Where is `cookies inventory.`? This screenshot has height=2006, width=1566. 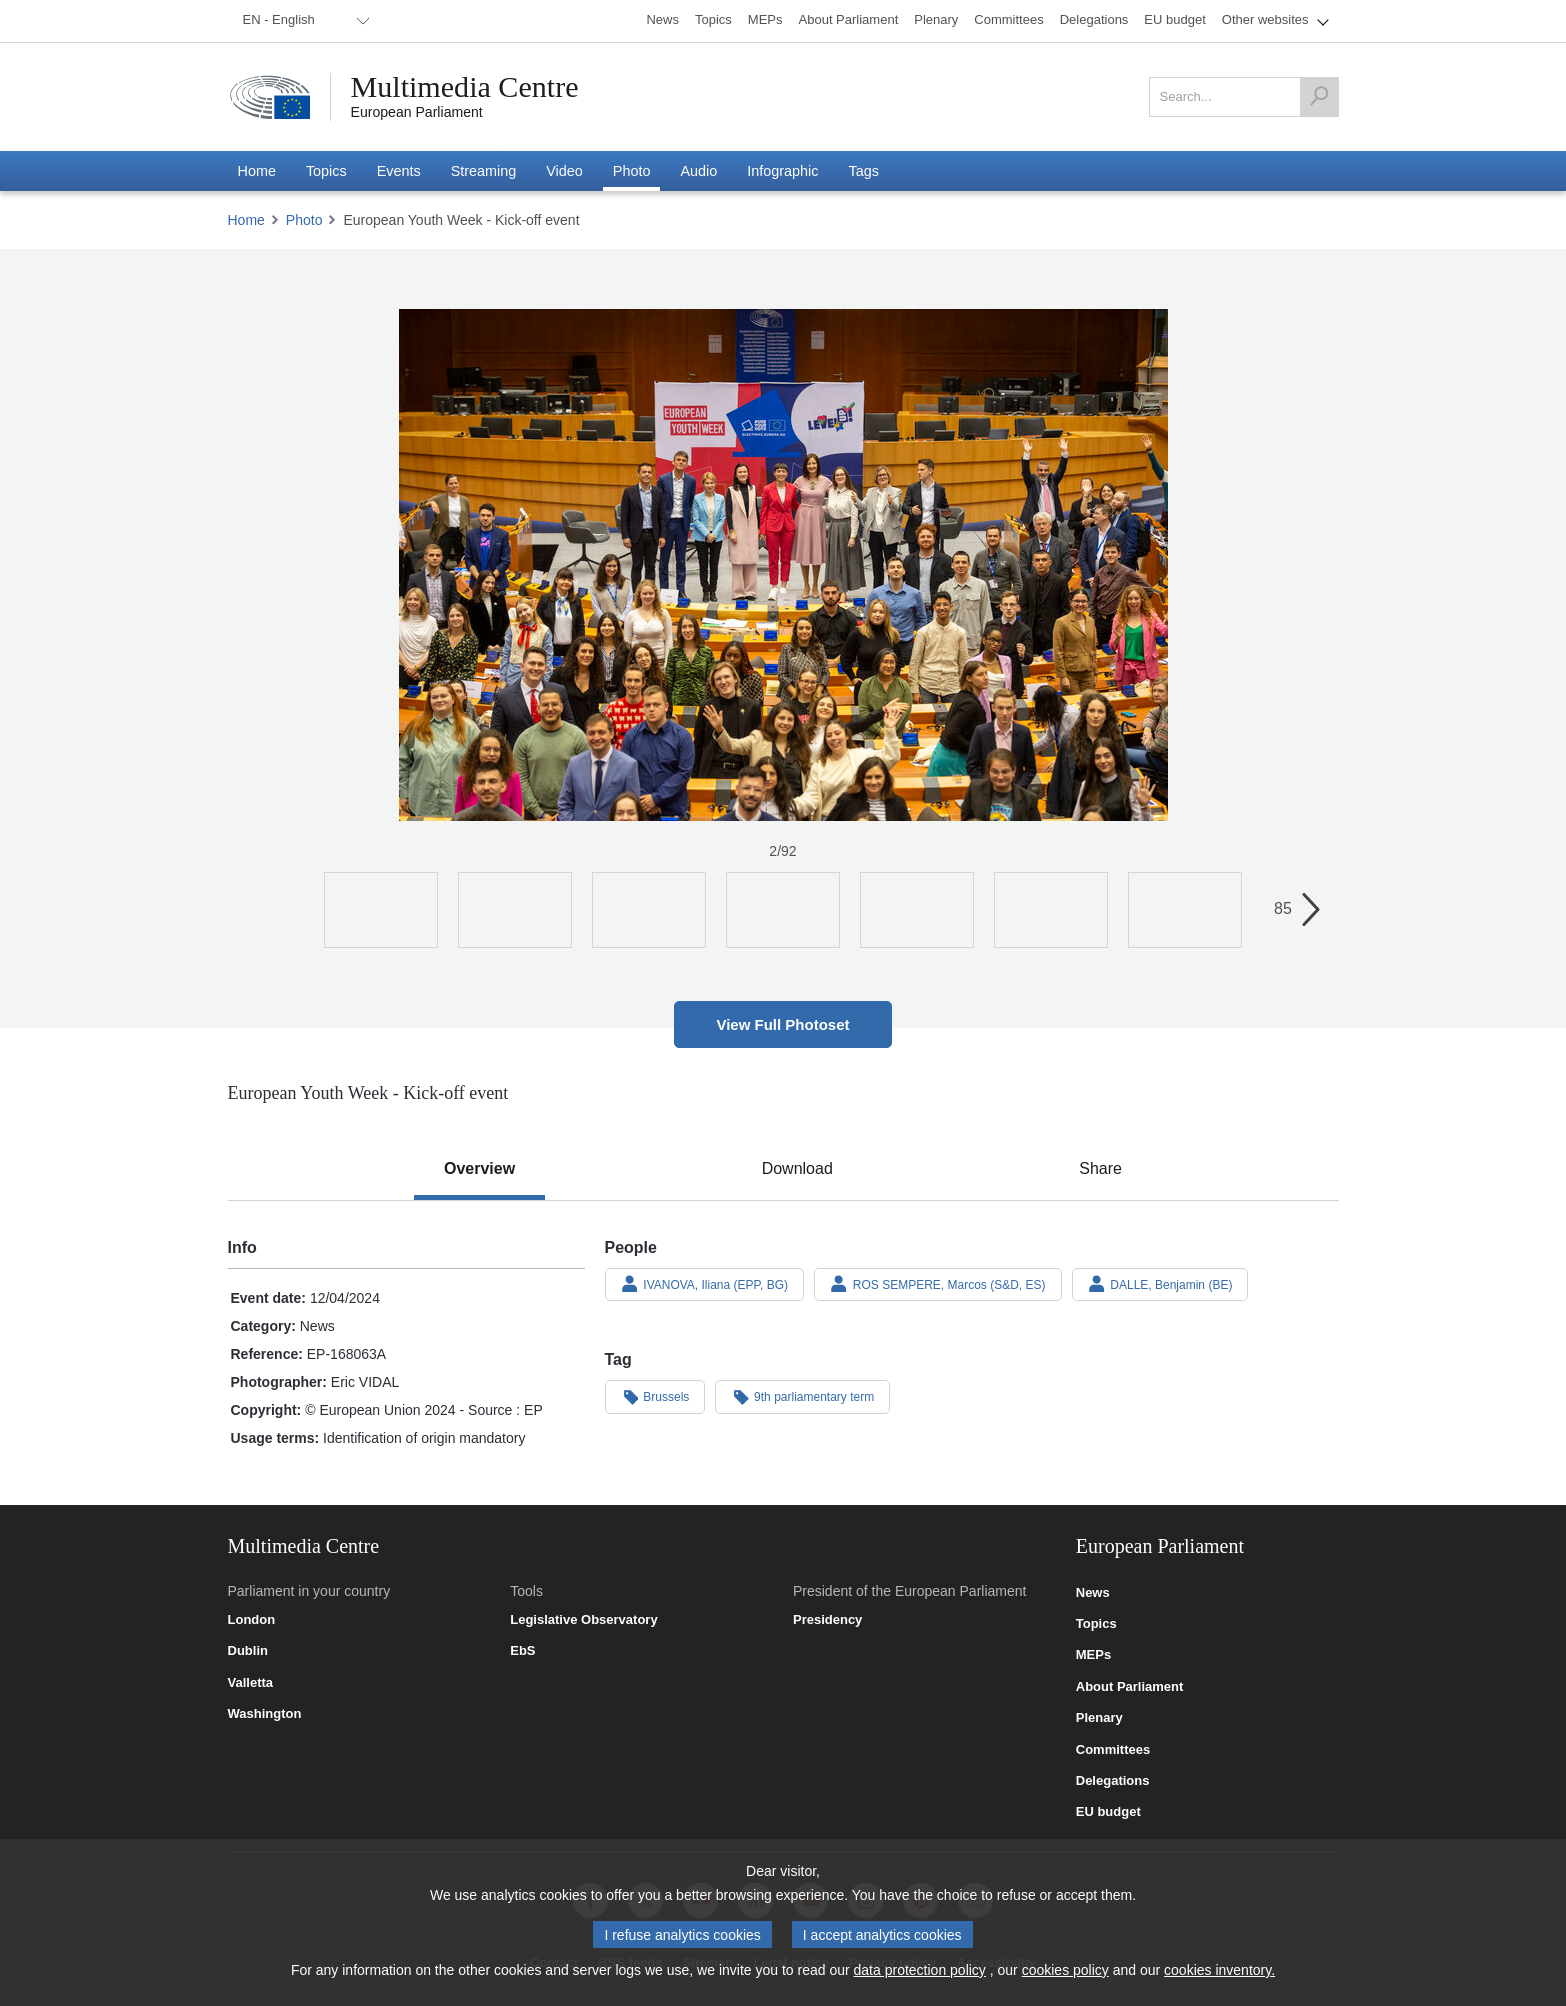 cookies inventory. is located at coordinates (1219, 1970).